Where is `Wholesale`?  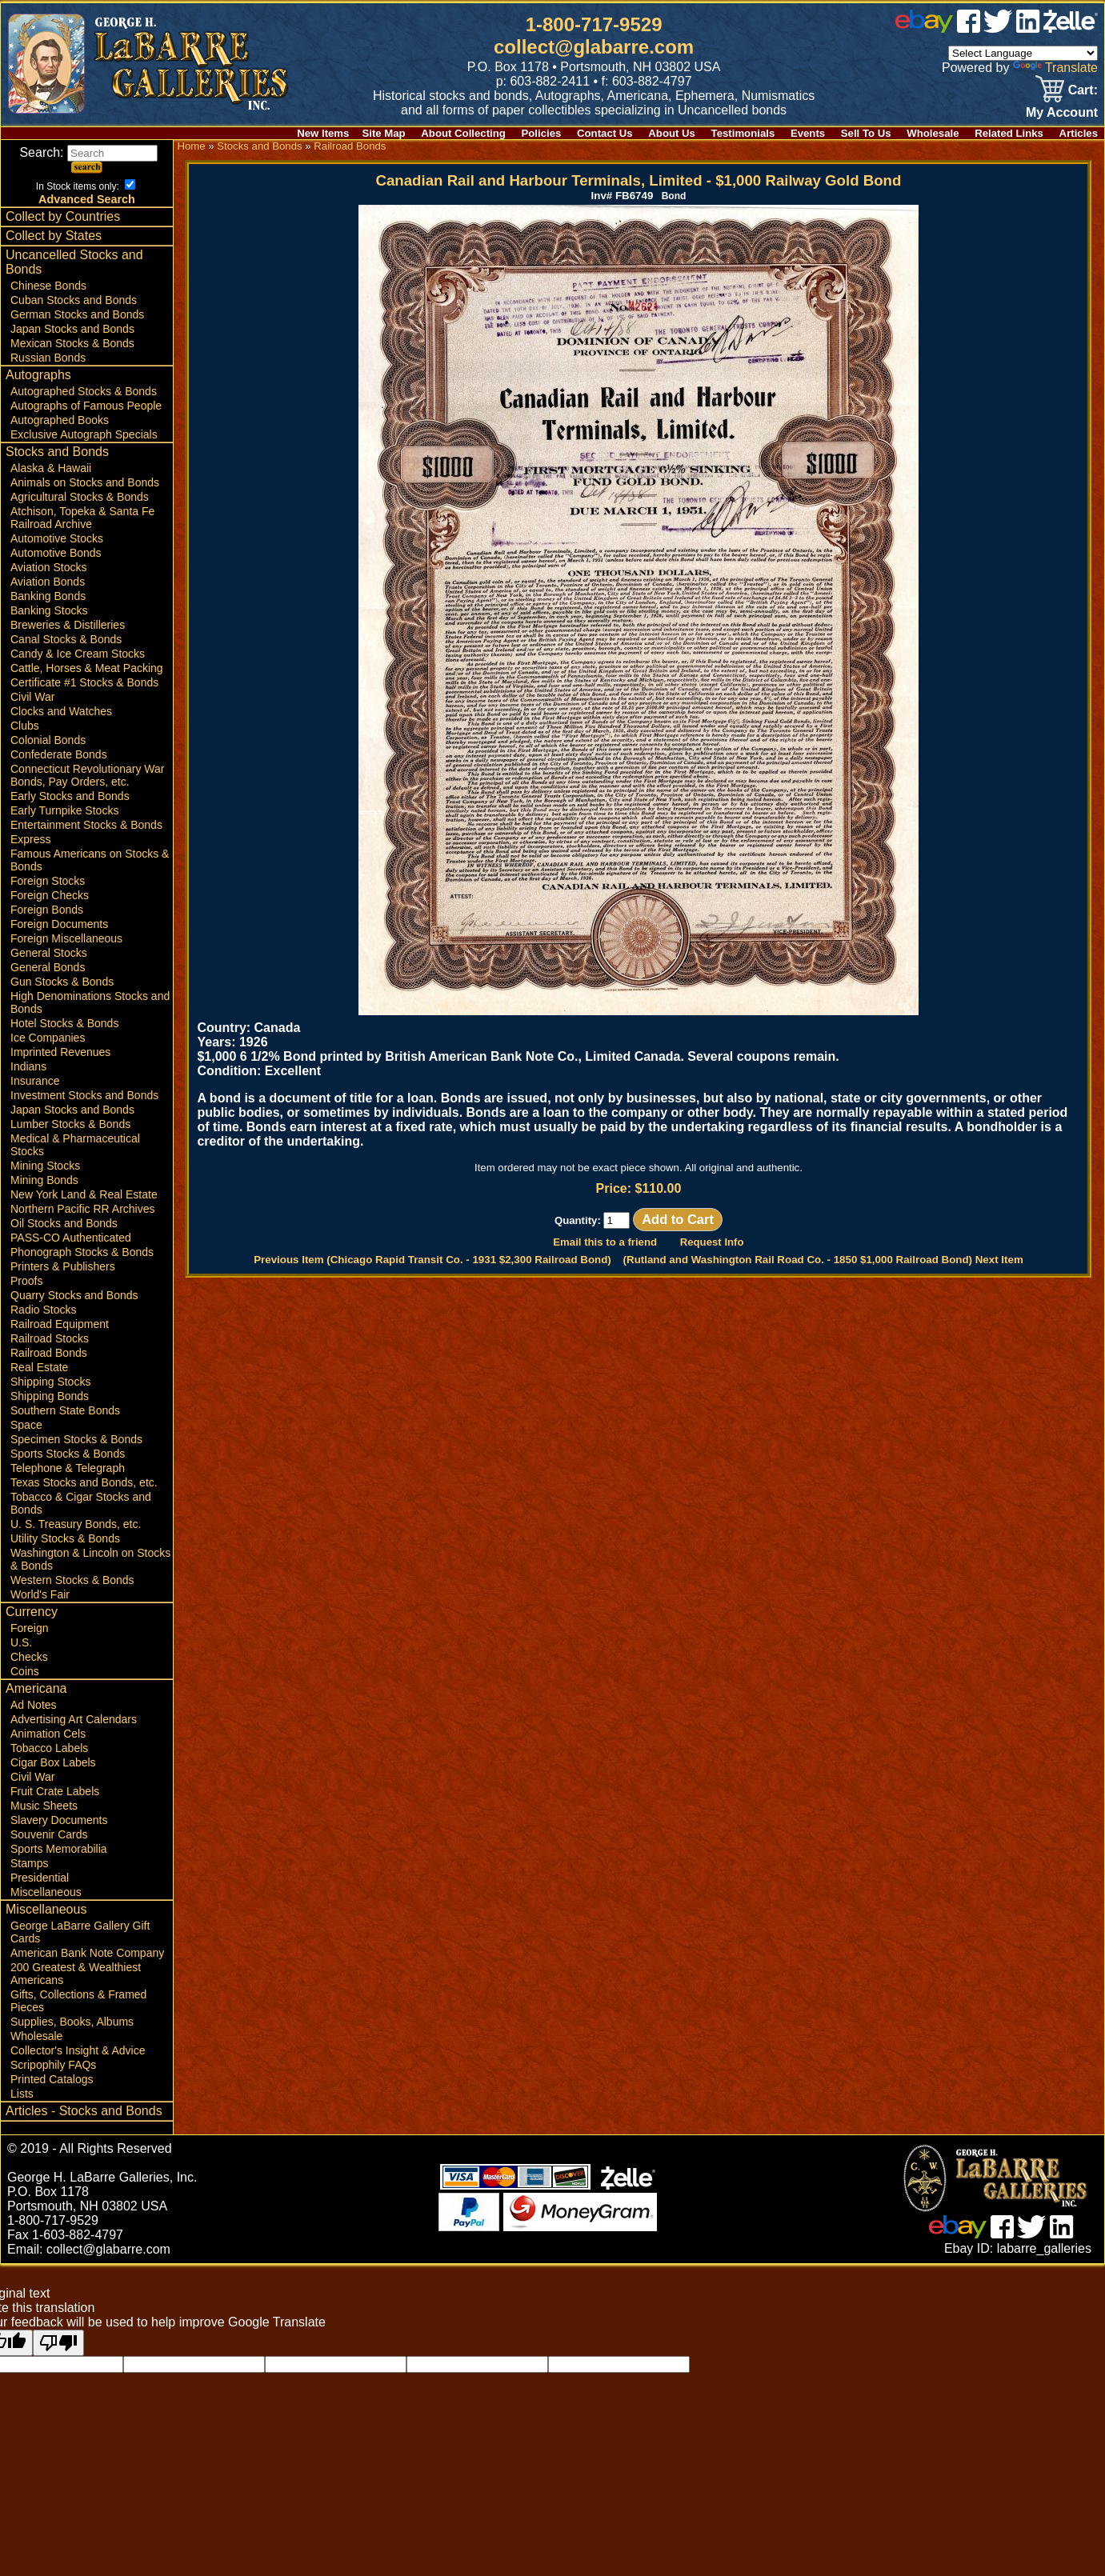
Wholesale is located at coordinates (933, 133).